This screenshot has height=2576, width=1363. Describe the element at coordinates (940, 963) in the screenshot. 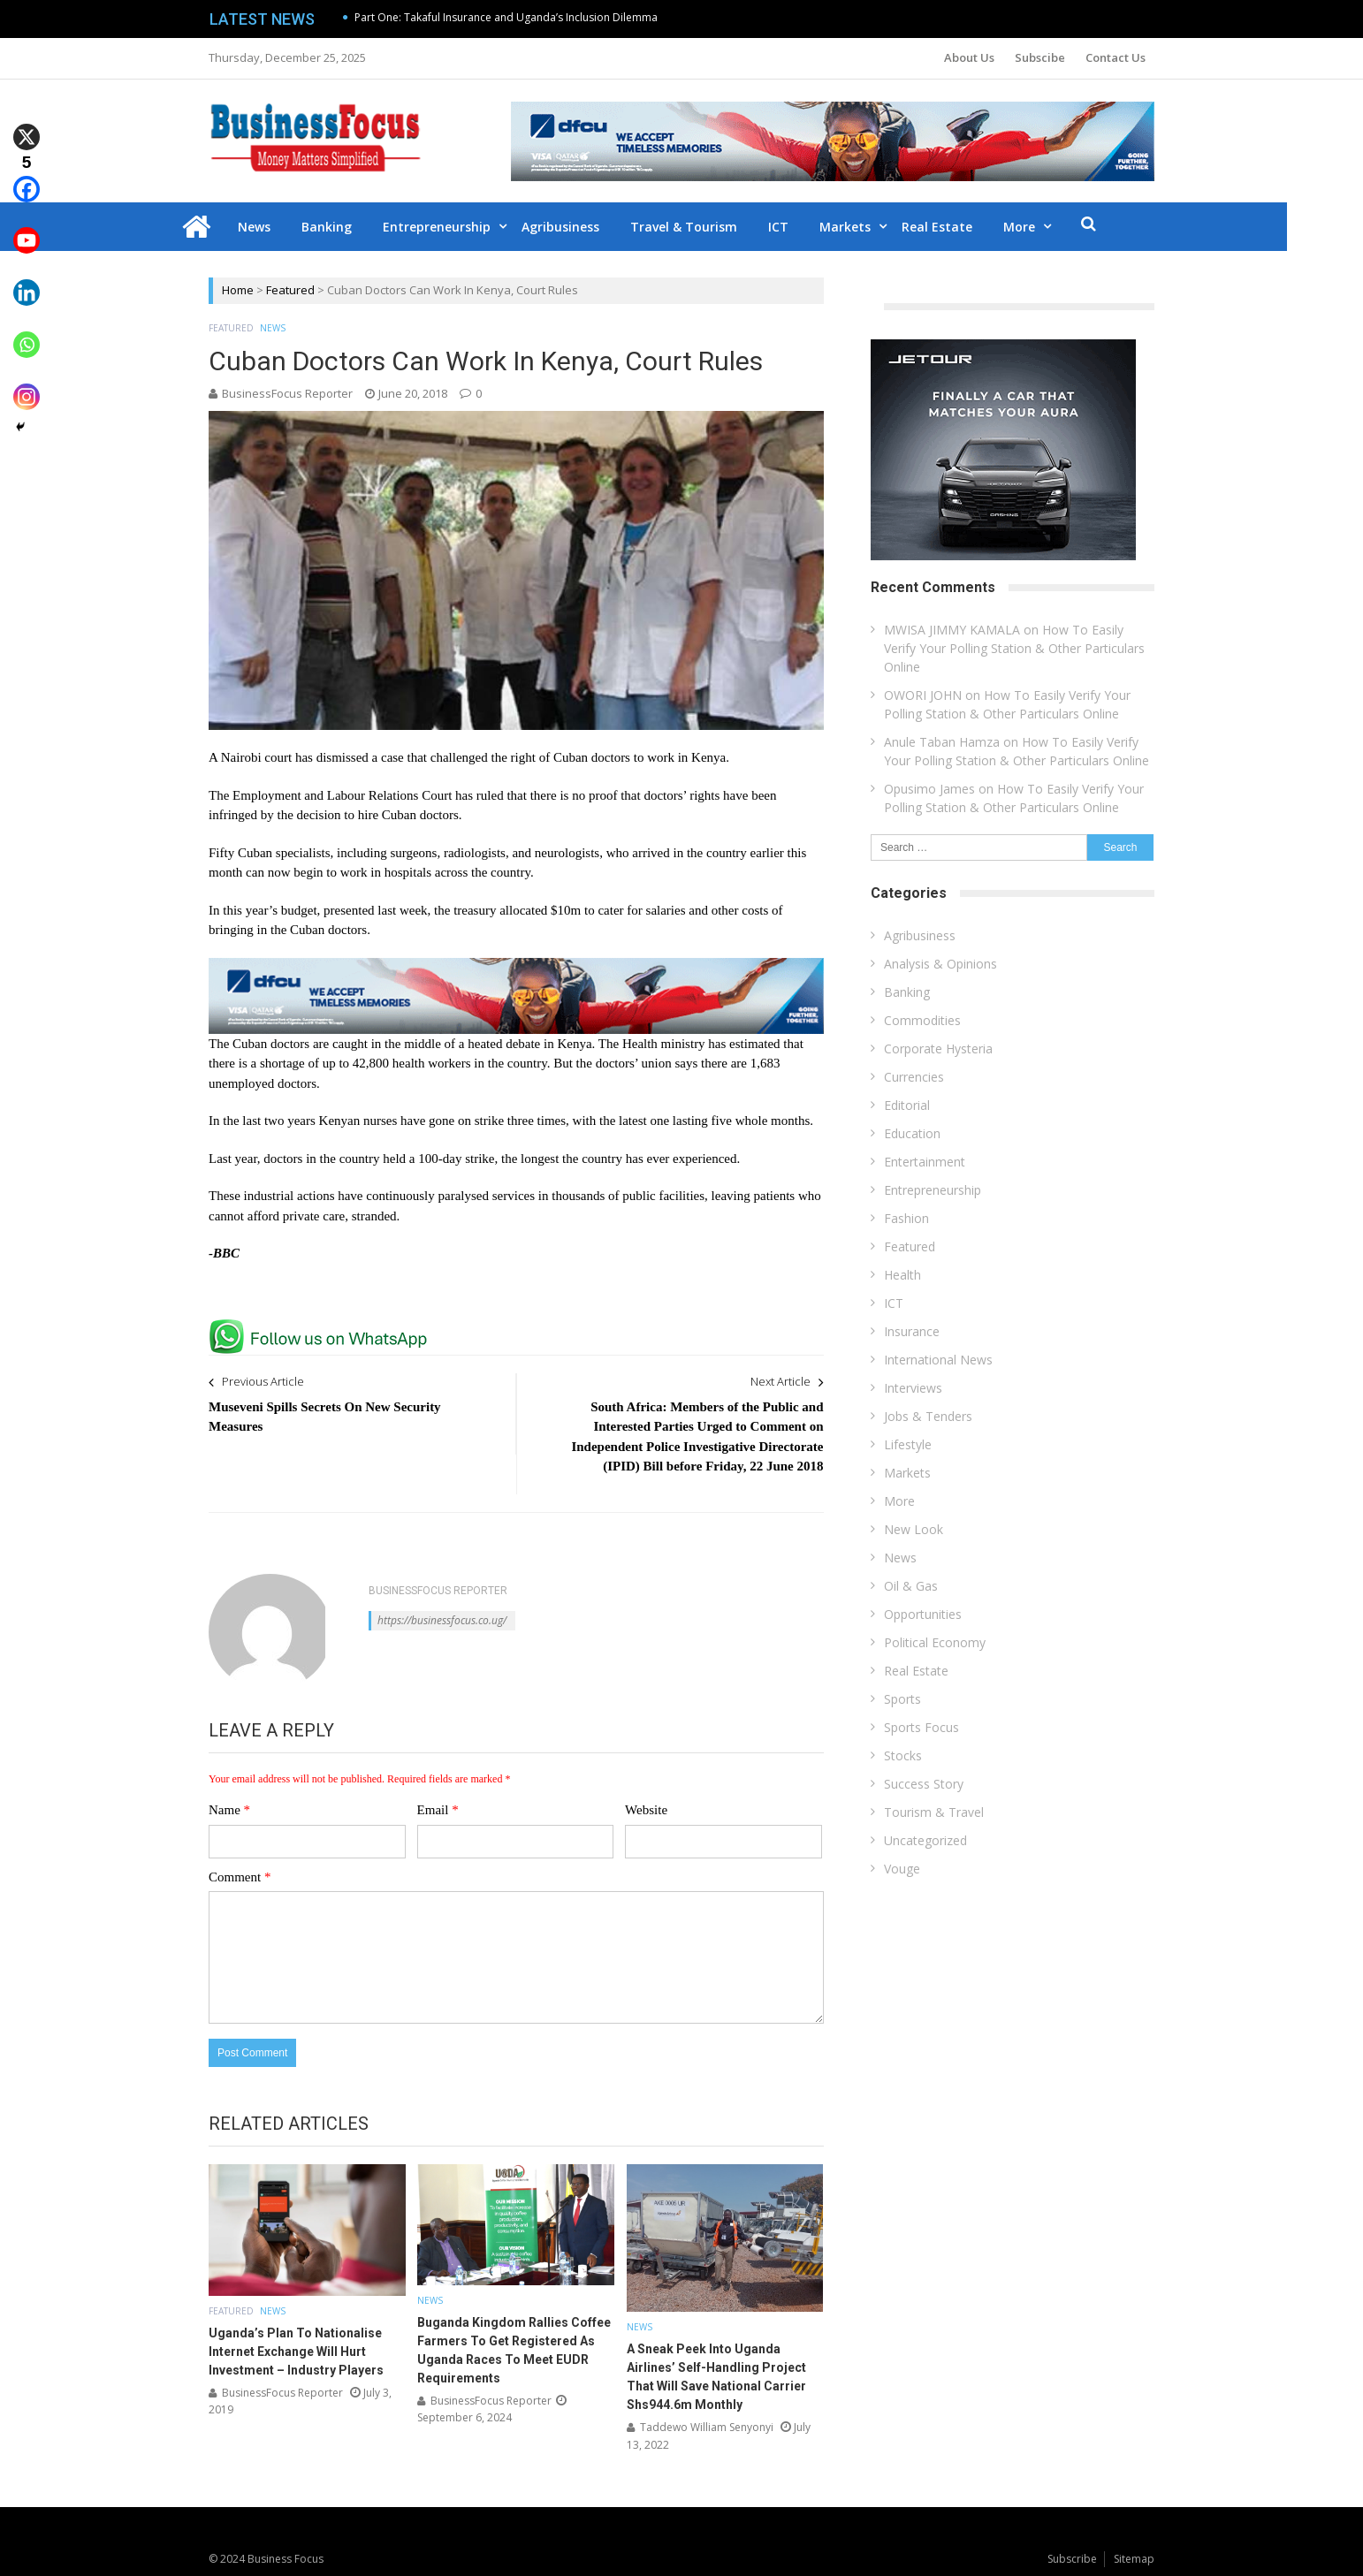

I see `Analysis & Opinions` at that location.